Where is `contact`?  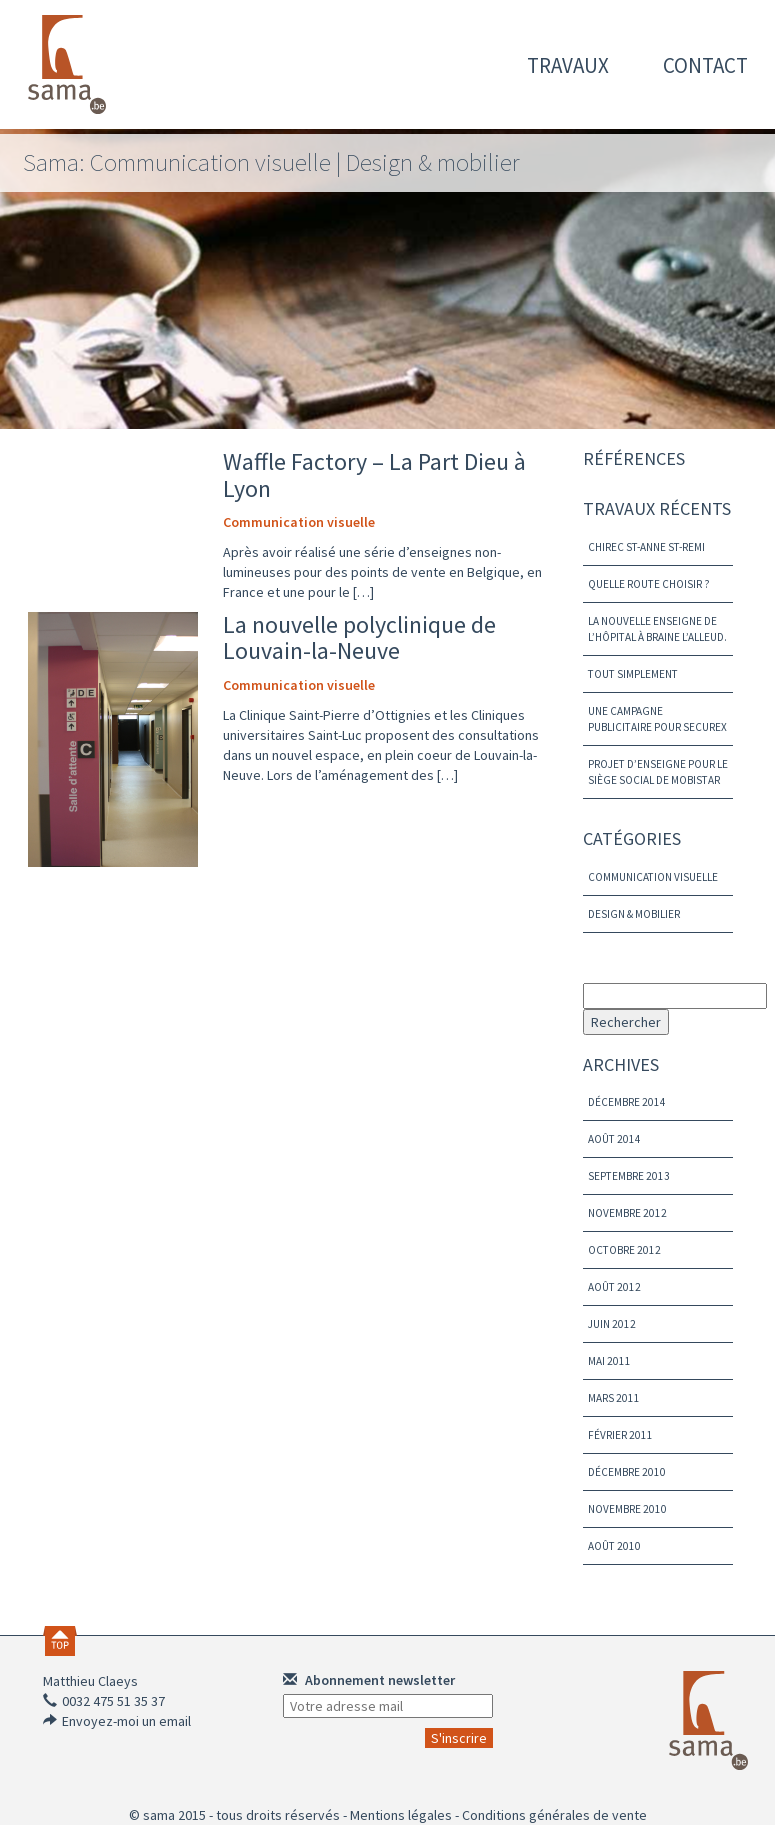 contact is located at coordinates (705, 65).